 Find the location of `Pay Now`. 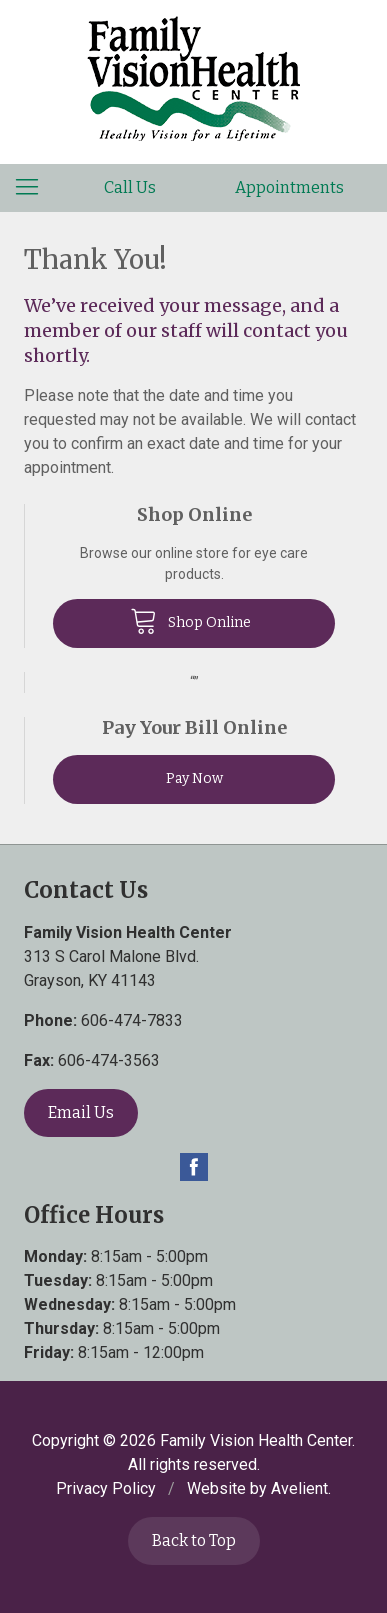

Pay Now is located at coordinates (194, 778).